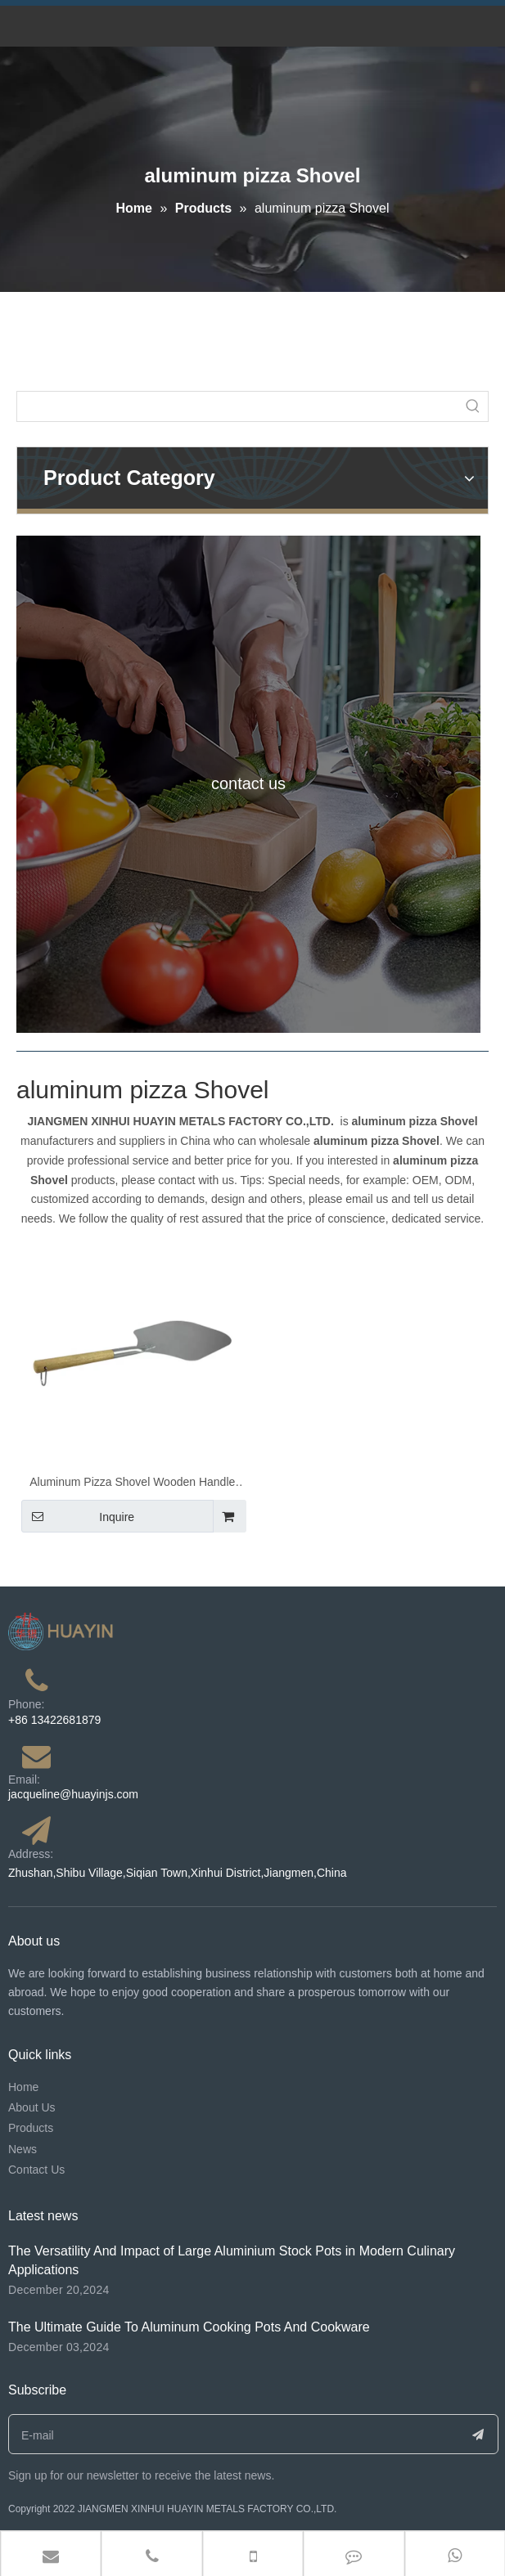  Describe the element at coordinates (32, 2107) in the screenshot. I see `About Us` at that location.